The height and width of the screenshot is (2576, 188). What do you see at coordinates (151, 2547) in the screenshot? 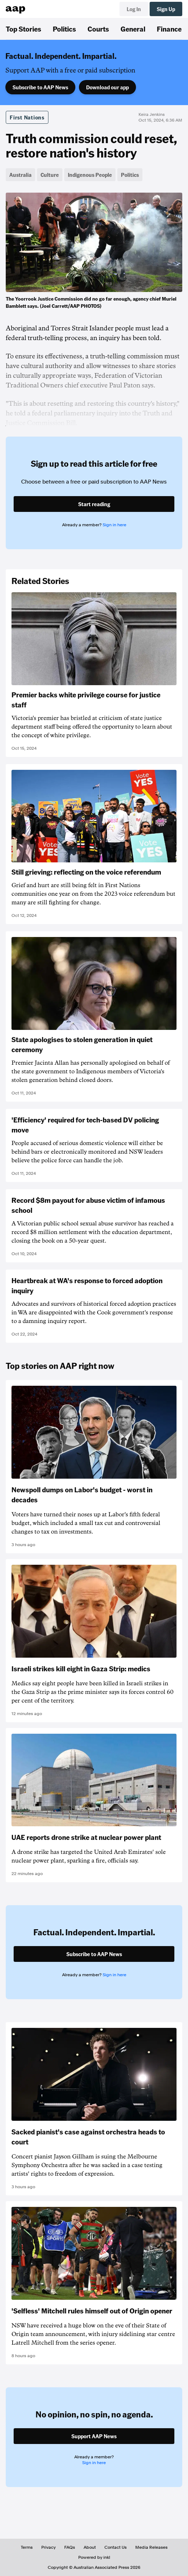
I see `Media Releases` at bounding box center [151, 2547].